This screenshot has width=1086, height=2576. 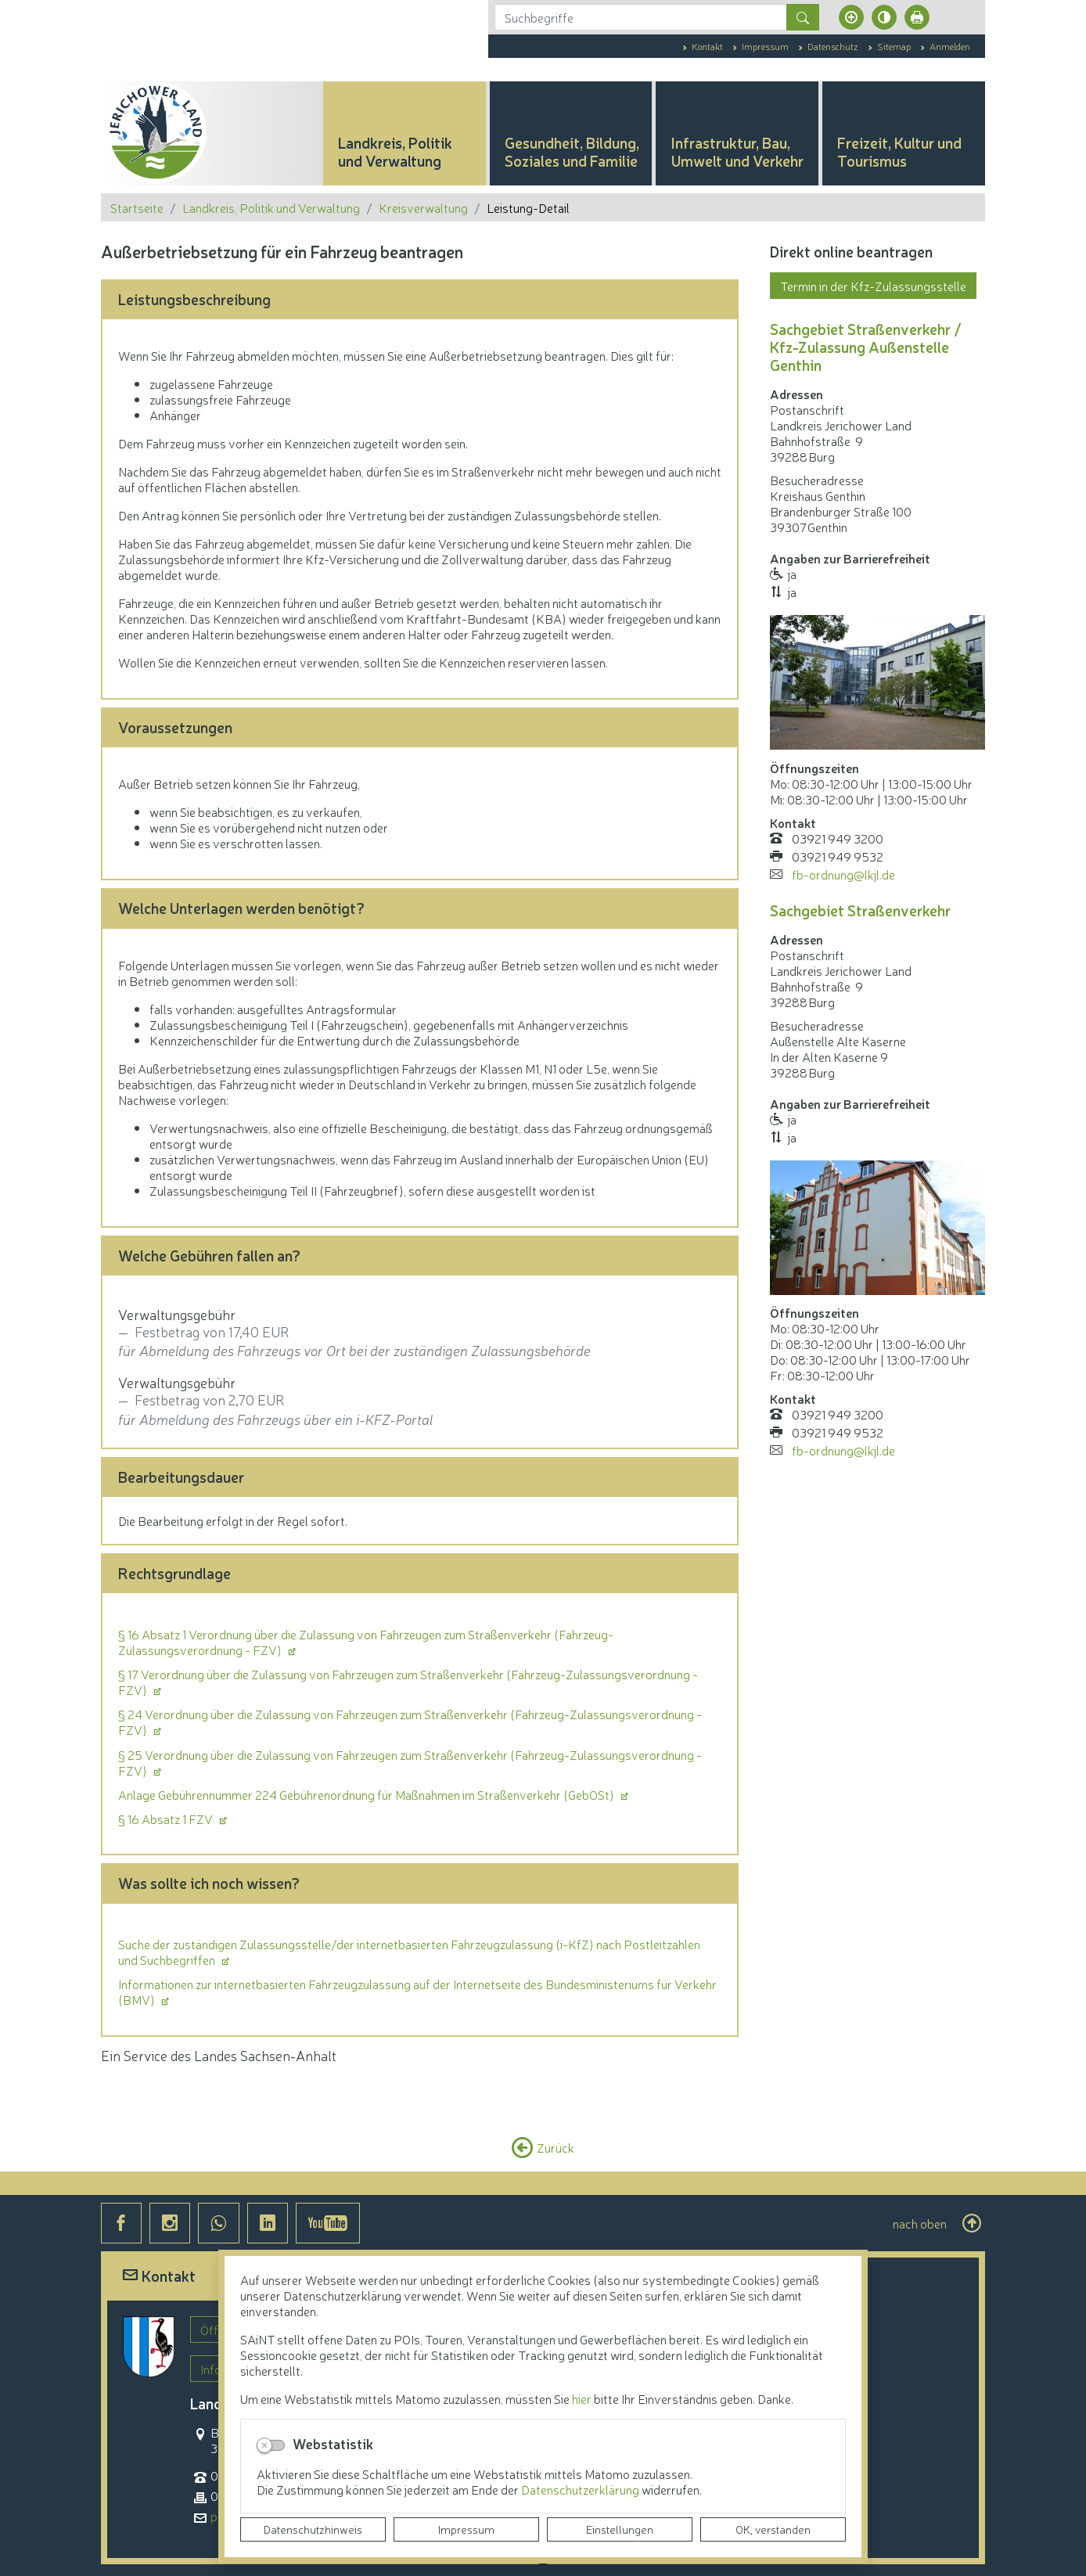 What do you see at coordinates (137, 207) in the screenshot?
I see `Startseite` at bounding box center [137, 207].